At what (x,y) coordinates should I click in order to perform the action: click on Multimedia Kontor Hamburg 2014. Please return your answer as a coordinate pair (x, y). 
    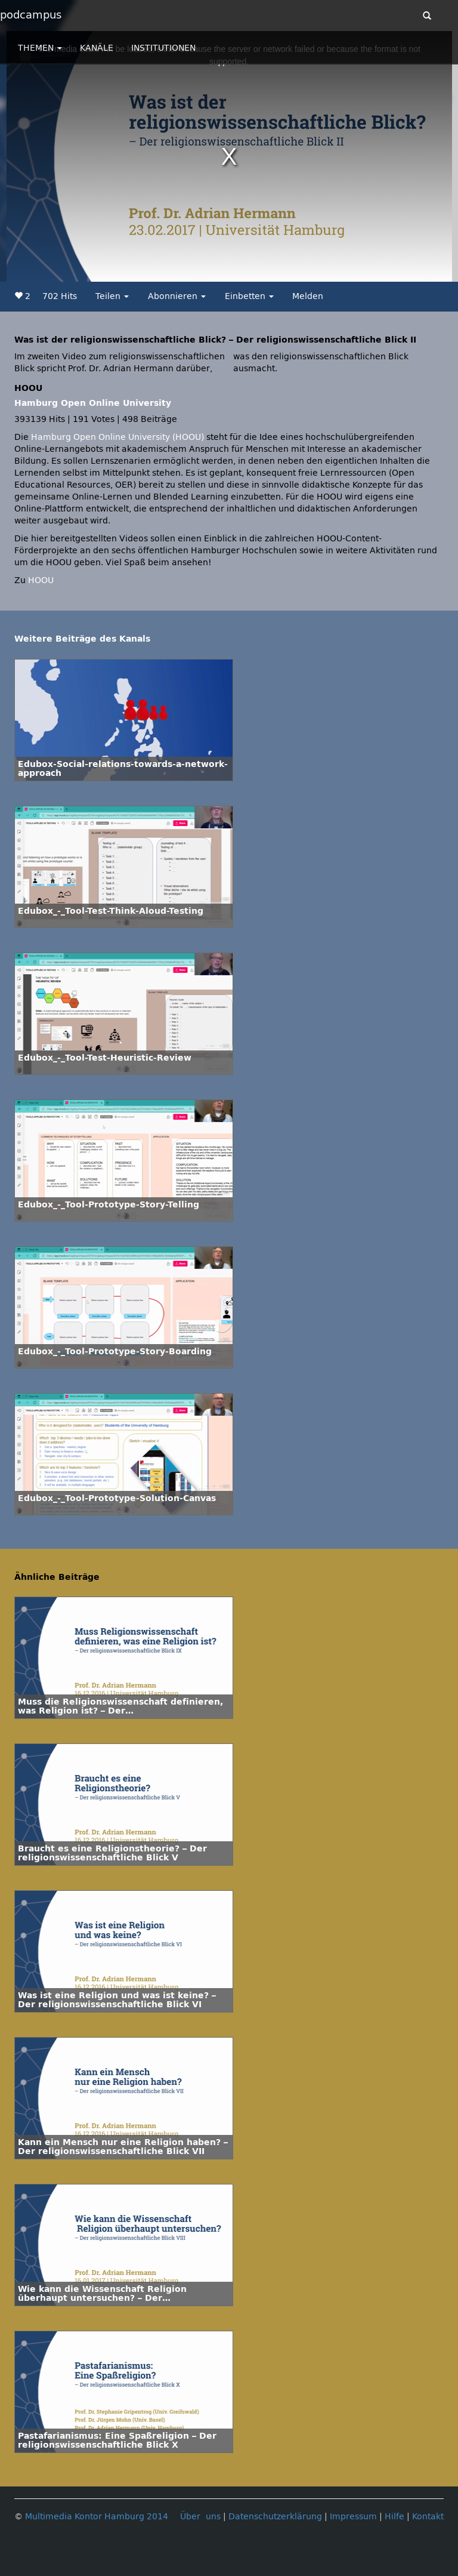
    Looking at the image, I should click on (96, 2517).